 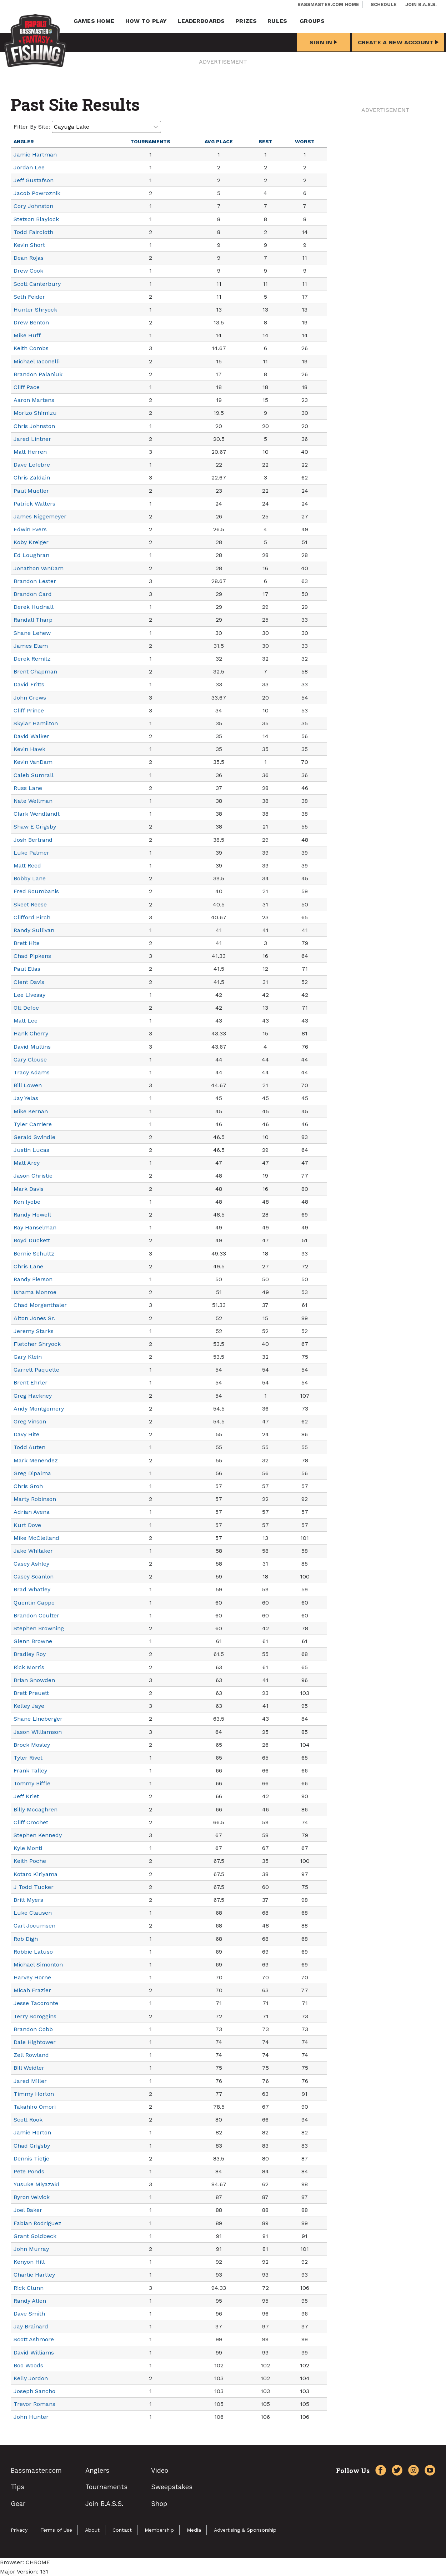 What do you see at coordinates (33, 1951) in the screenshot?
I see `Robbie Latuso` at bounding box center [33, 1951].